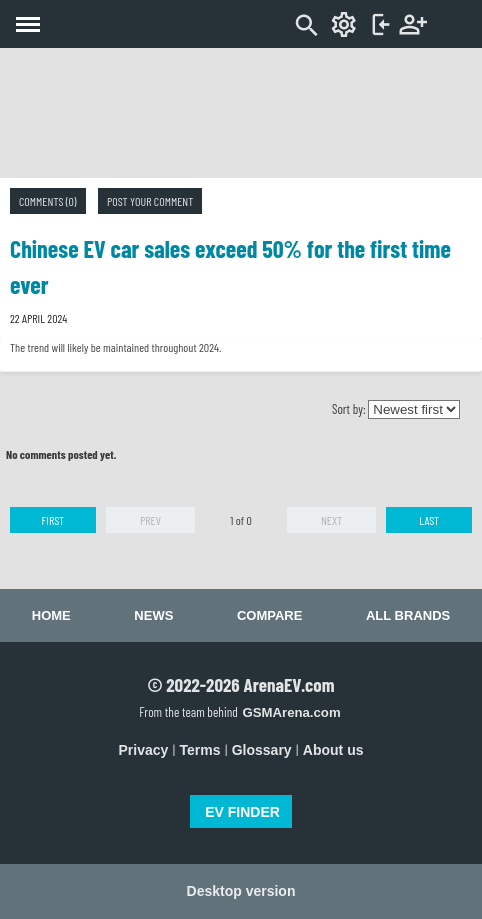 This screenshot has width=482, height=919. Describe the element at coordinates (291, 712) in the screenshot. I see `GSMArena.com` at that location.